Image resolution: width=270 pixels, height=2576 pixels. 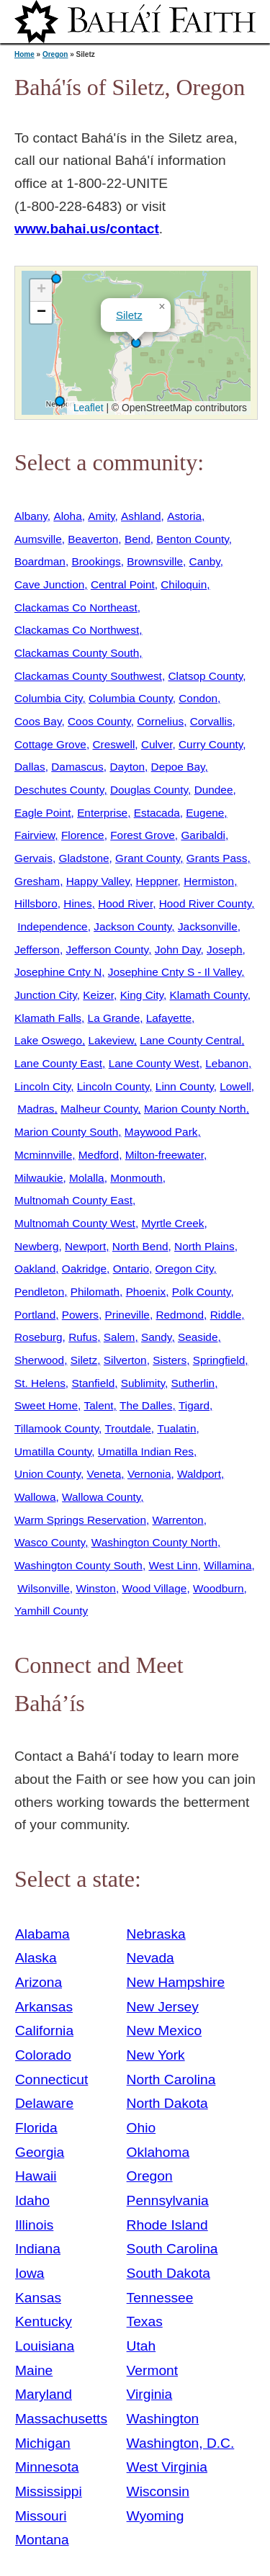 I want to click on Stanfield, so click(x=92, y=1383).